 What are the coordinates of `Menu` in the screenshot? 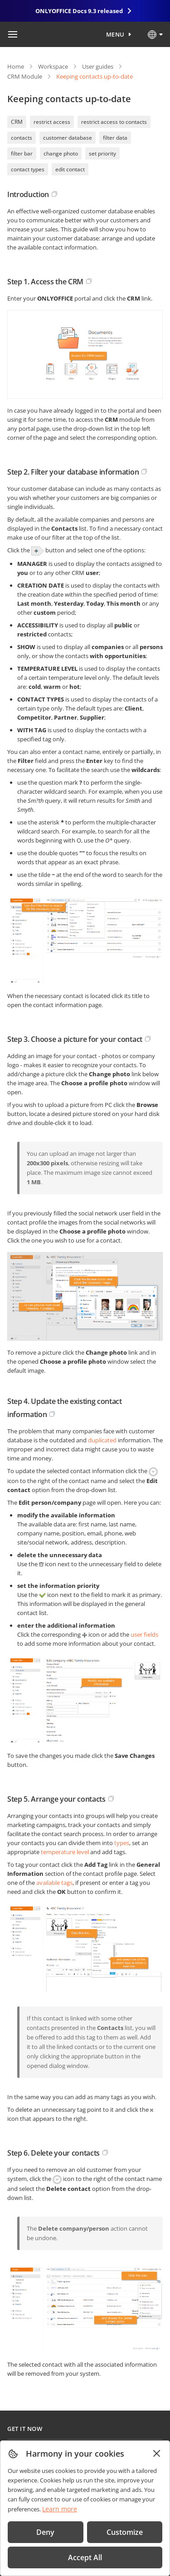 It's located at (115, 34).